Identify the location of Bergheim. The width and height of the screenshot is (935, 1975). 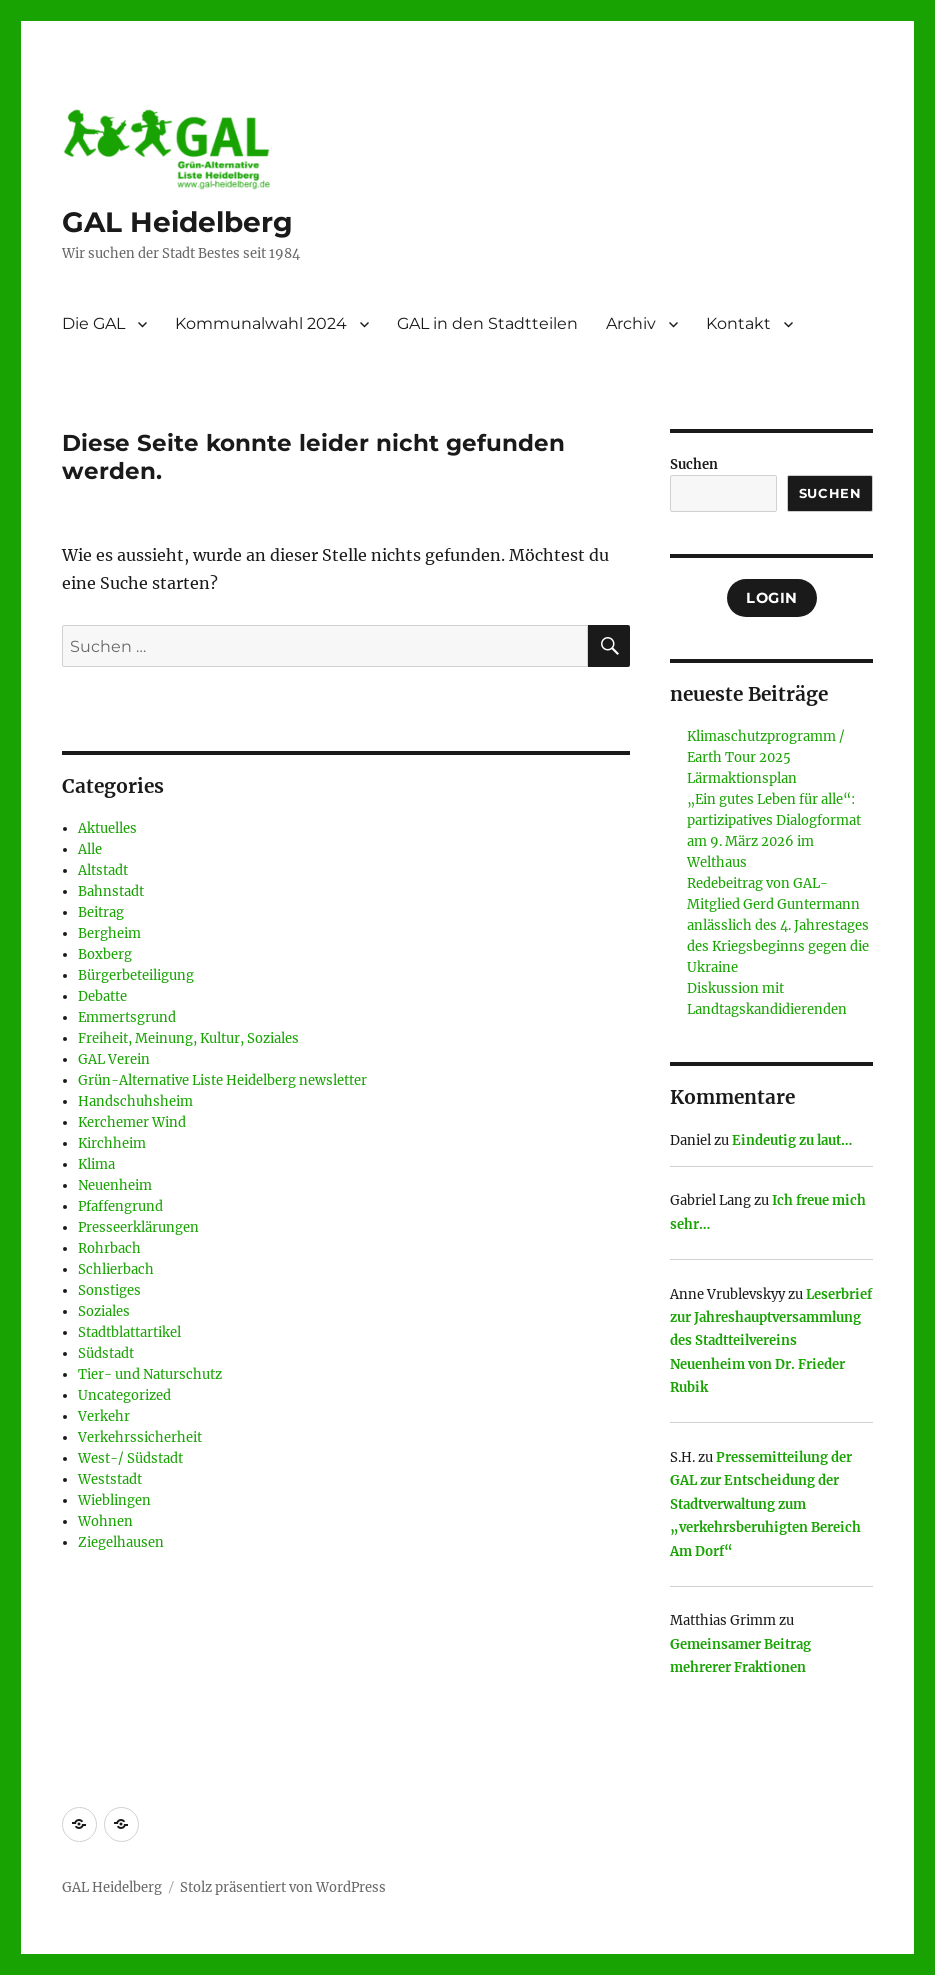
(109, 933).